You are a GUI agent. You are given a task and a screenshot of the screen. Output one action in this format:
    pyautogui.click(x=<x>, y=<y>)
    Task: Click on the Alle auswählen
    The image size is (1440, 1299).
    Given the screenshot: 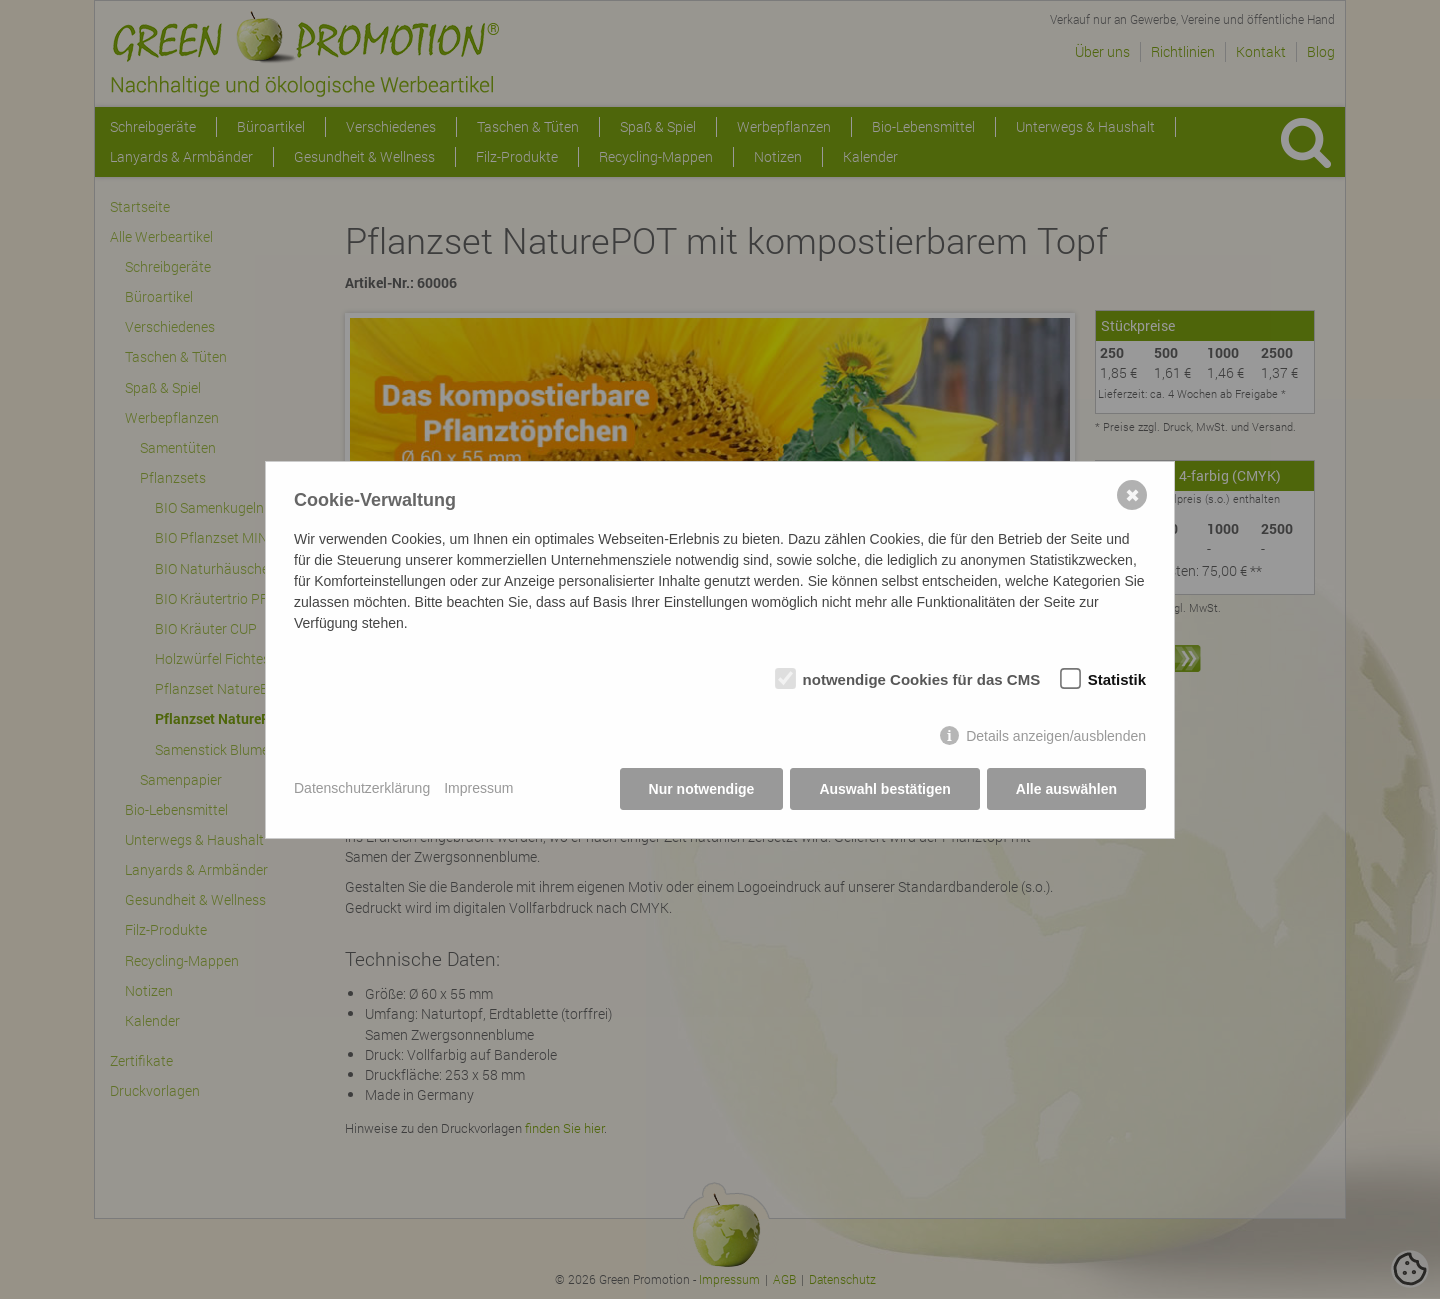 What is the action you would take?
    pyautogui.click(x=1066, y=789)
    